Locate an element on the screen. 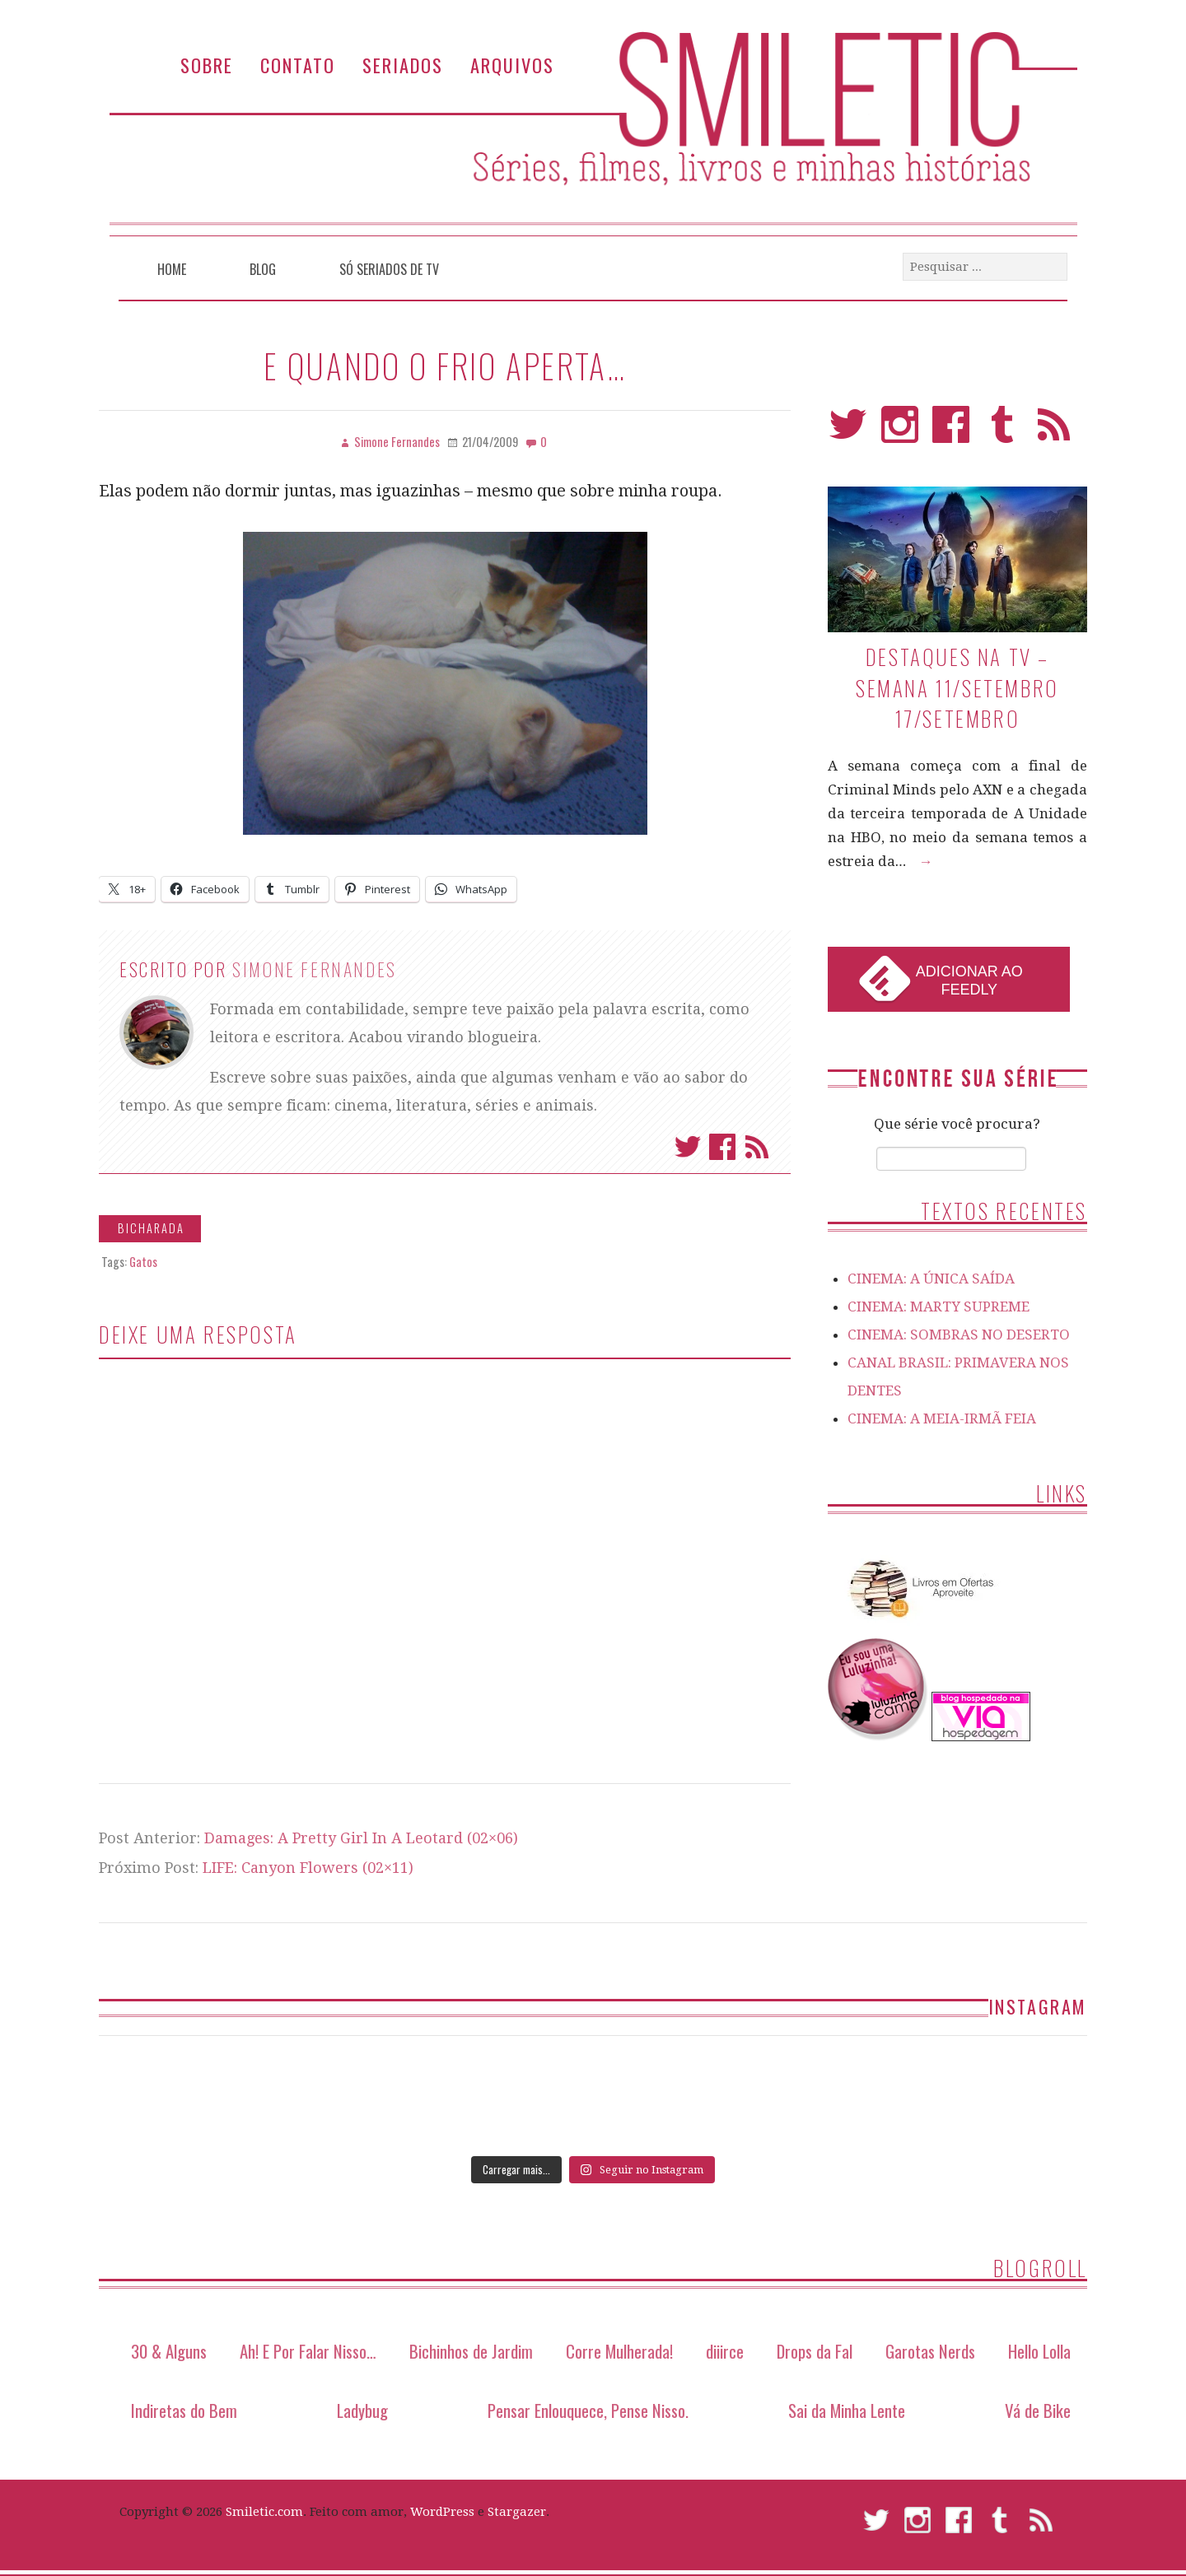 This screenshot has height=2576, width=1186. Garotas Nerds is located at coordinates (930, 2351).